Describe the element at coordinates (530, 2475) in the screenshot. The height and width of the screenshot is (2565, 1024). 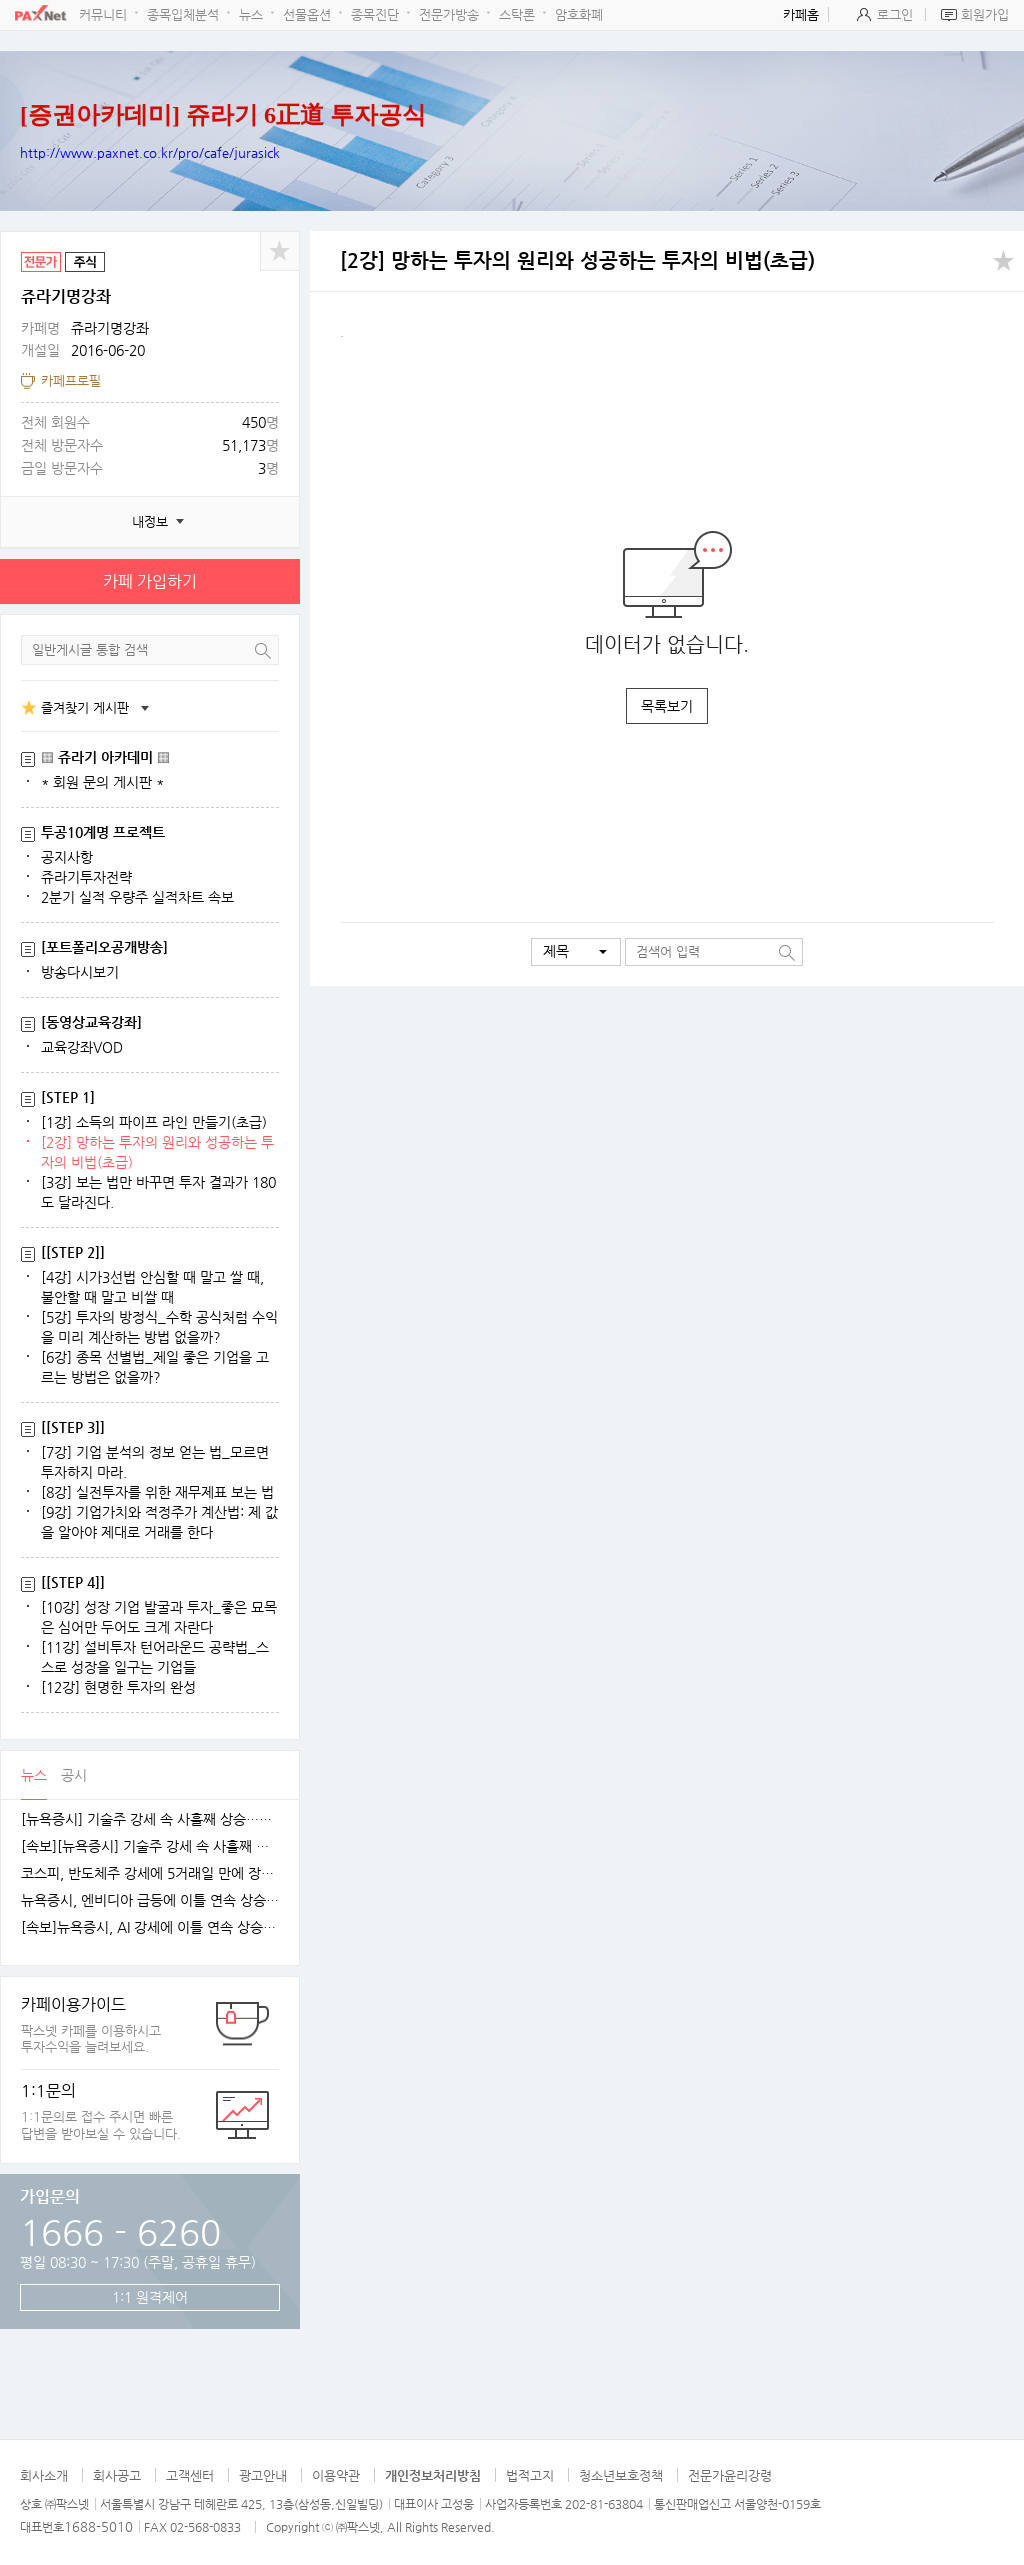
I see `법적고지` at that location.